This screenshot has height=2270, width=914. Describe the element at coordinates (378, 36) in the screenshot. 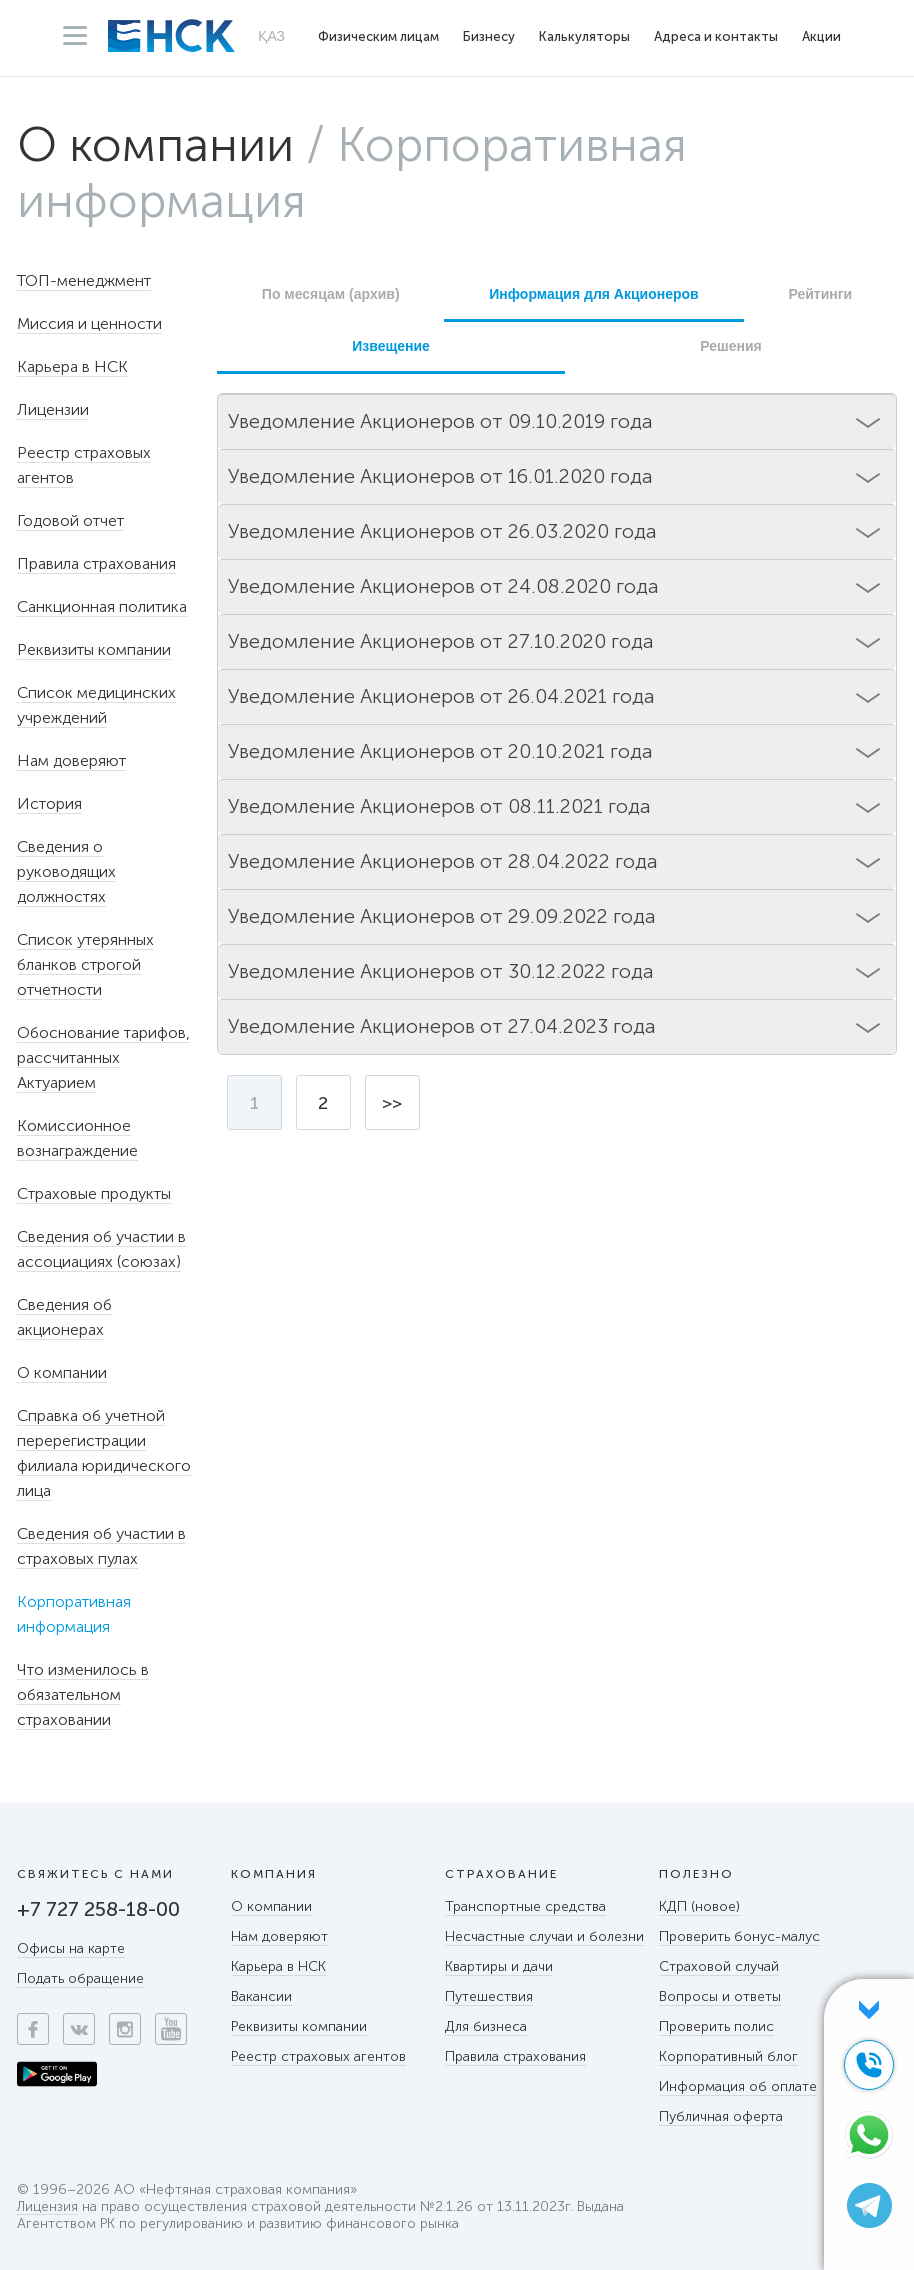

I see `Физическим лицам` at that location.